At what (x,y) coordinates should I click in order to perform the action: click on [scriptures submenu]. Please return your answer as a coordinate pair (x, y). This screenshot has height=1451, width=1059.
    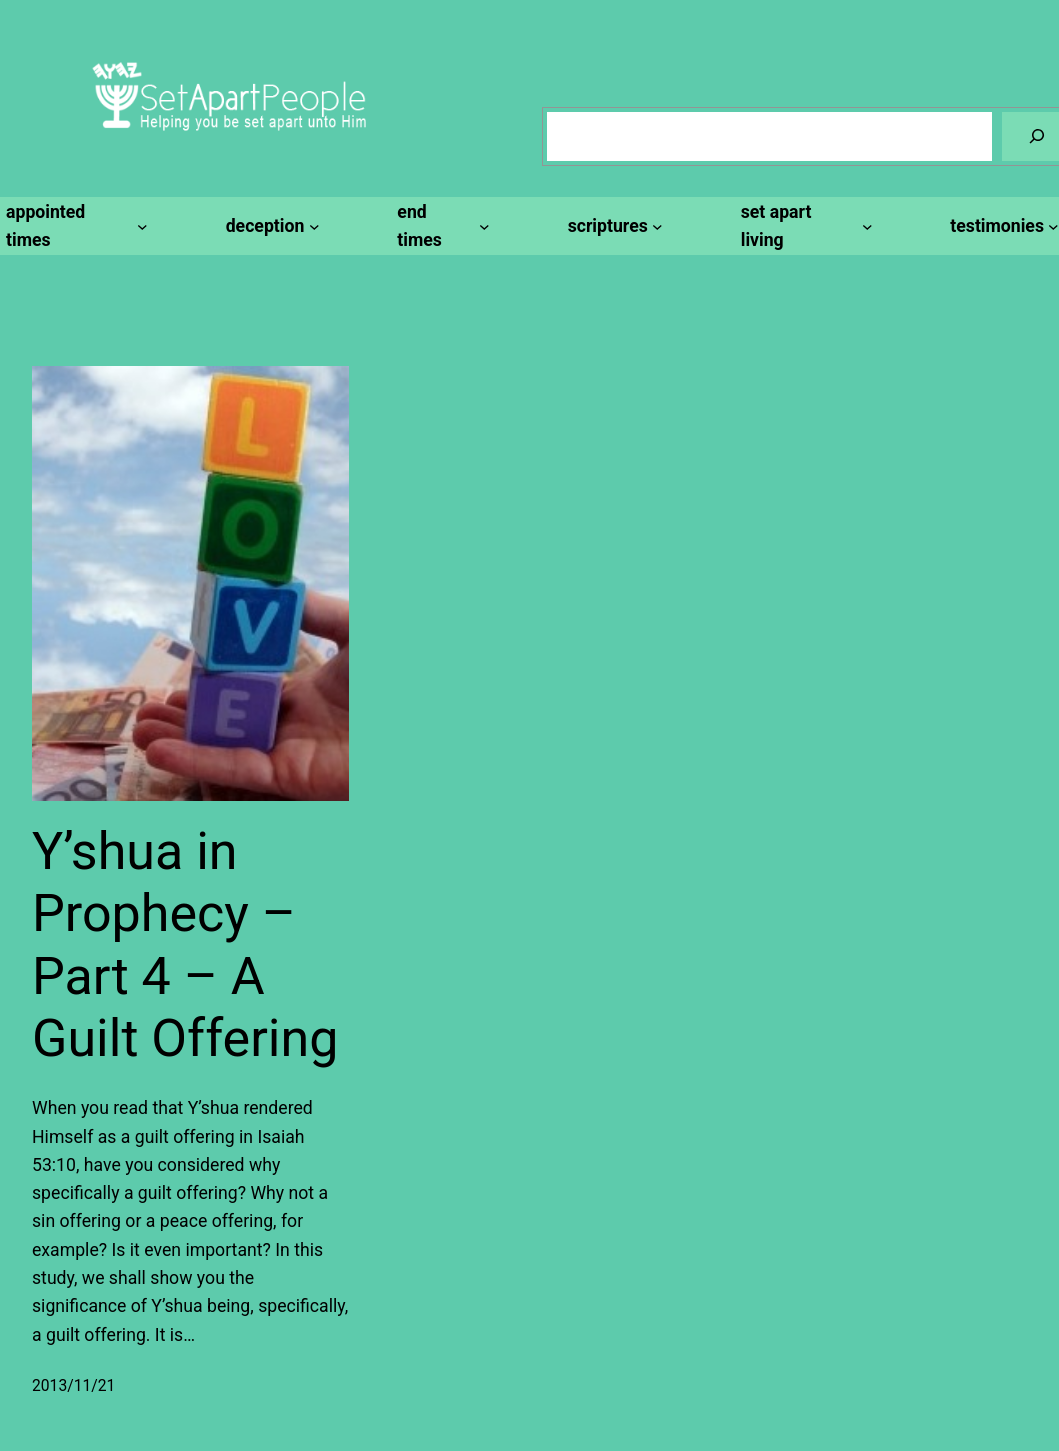
    Looking at the image, I should click on (612, 226).